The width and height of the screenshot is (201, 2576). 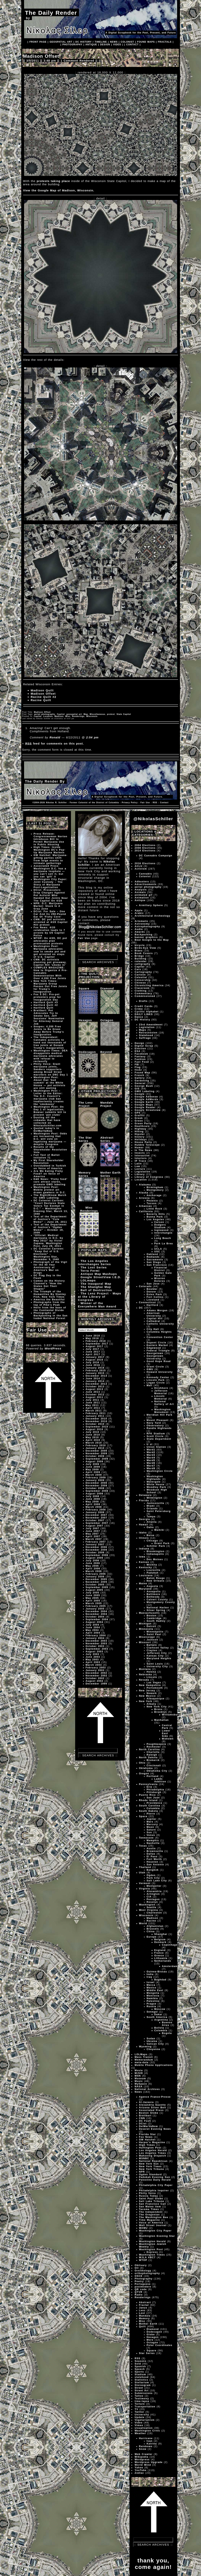 I want to click on Mars, so click(x=150, y=1821).